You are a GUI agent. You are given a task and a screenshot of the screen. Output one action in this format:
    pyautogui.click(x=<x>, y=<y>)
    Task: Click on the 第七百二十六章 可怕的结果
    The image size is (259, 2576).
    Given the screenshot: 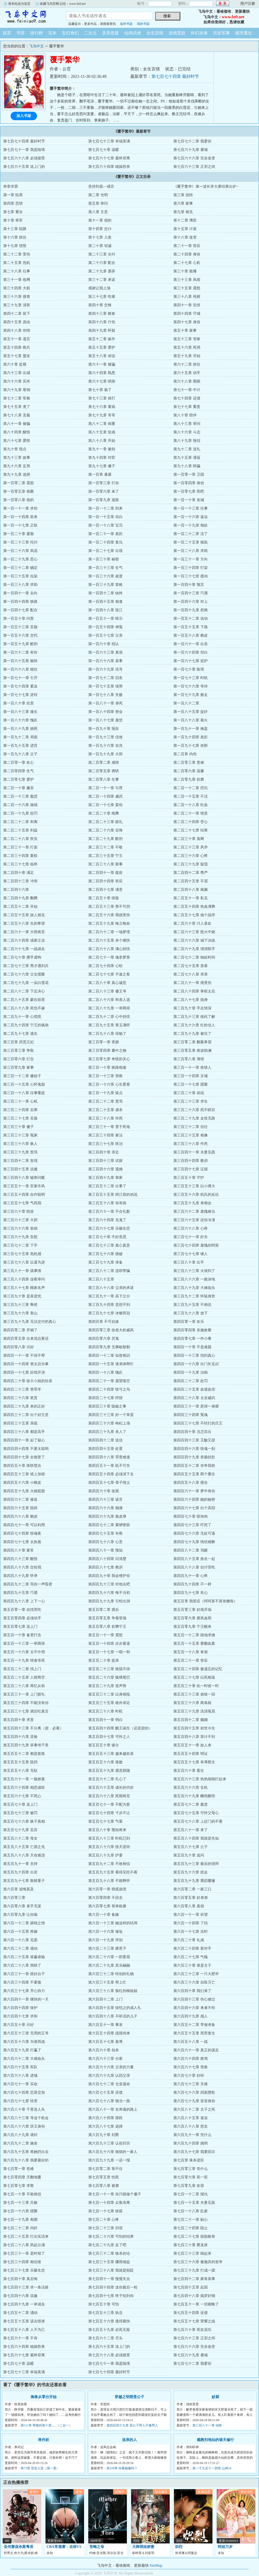 What is the action you would take?
    pyautogui.click(x=111, y=2236)
    